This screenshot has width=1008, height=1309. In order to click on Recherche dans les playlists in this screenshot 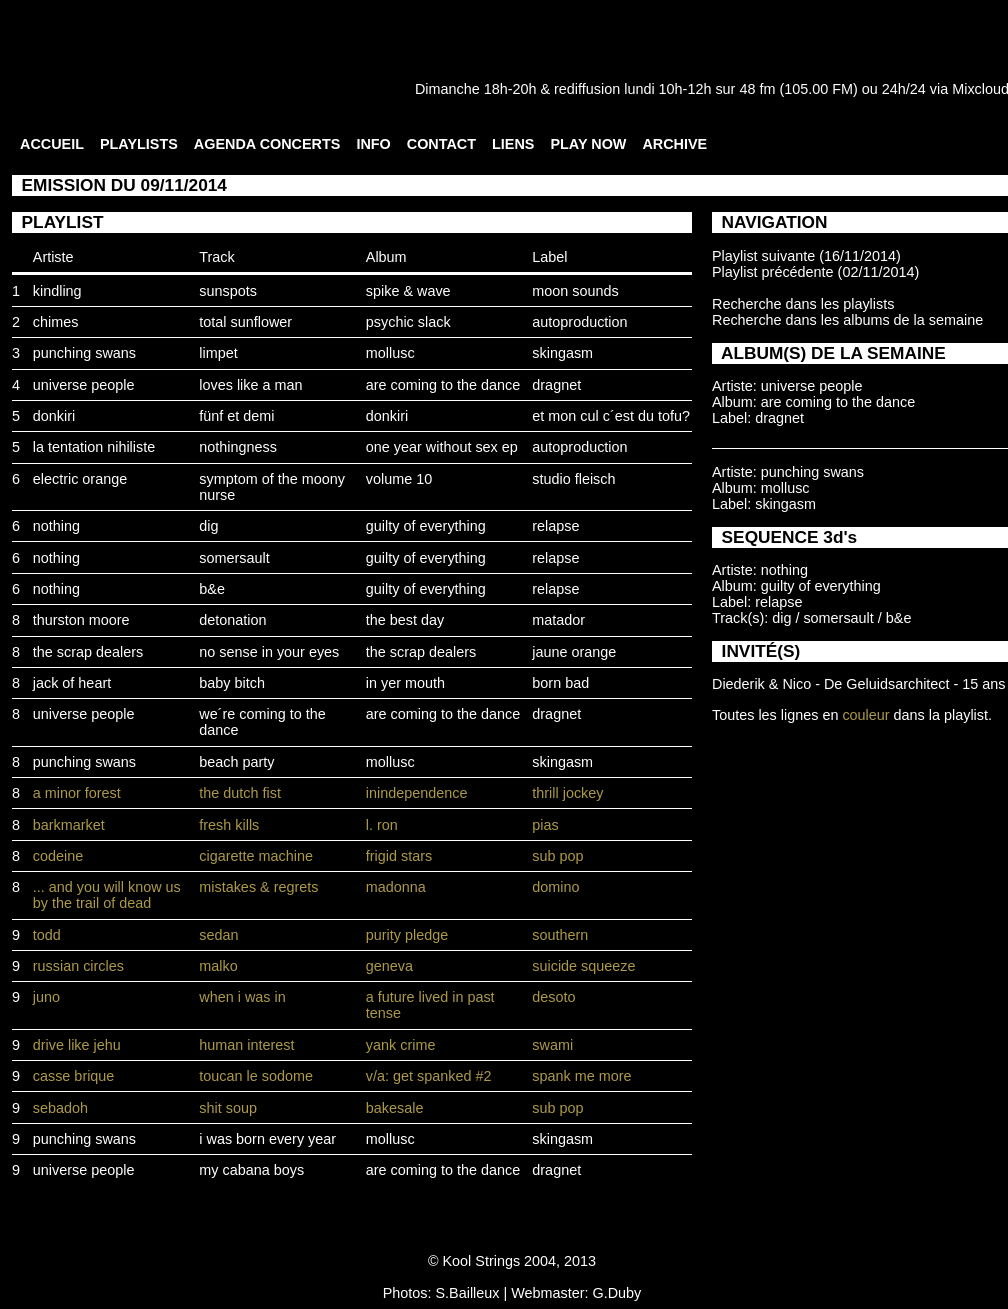, I will do `click(803, 304)`.